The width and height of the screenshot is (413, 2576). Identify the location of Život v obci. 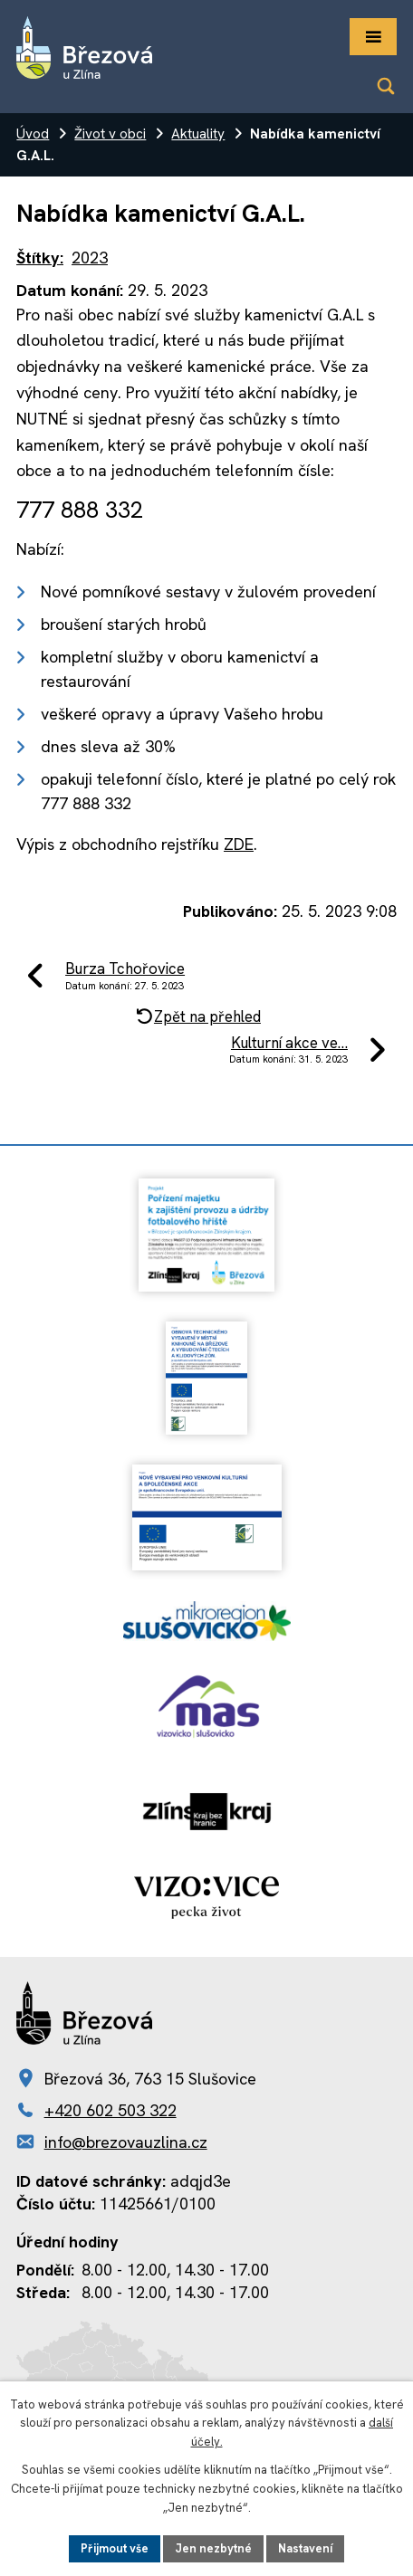
(110, 134).